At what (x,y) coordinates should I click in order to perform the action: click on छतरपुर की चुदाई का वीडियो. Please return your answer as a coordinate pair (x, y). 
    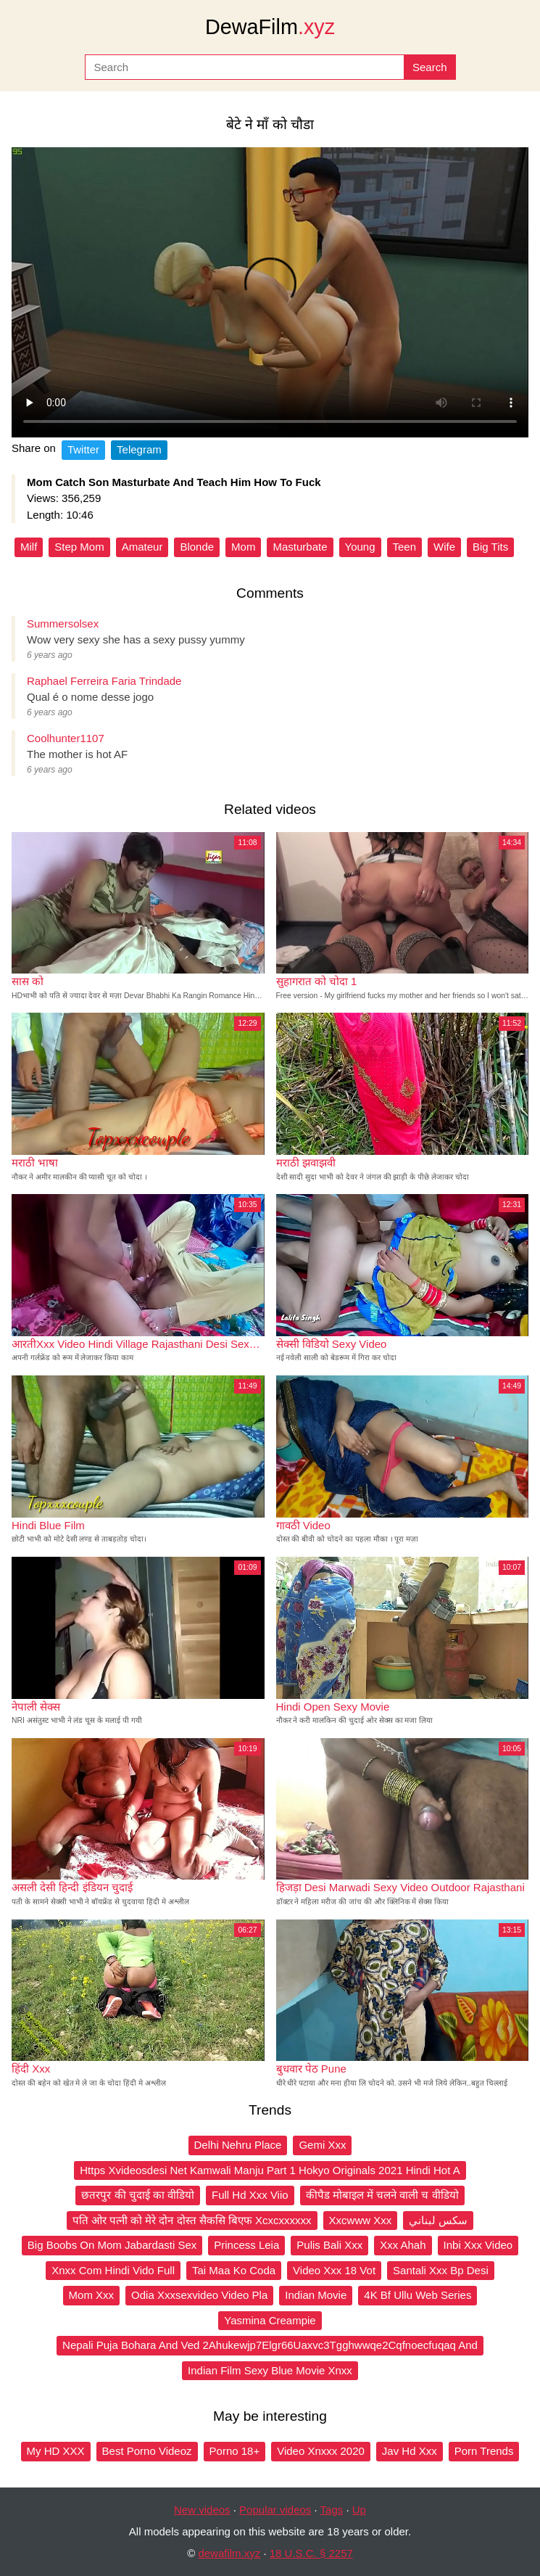
    Looking at the image, I should click on (137, 2195).